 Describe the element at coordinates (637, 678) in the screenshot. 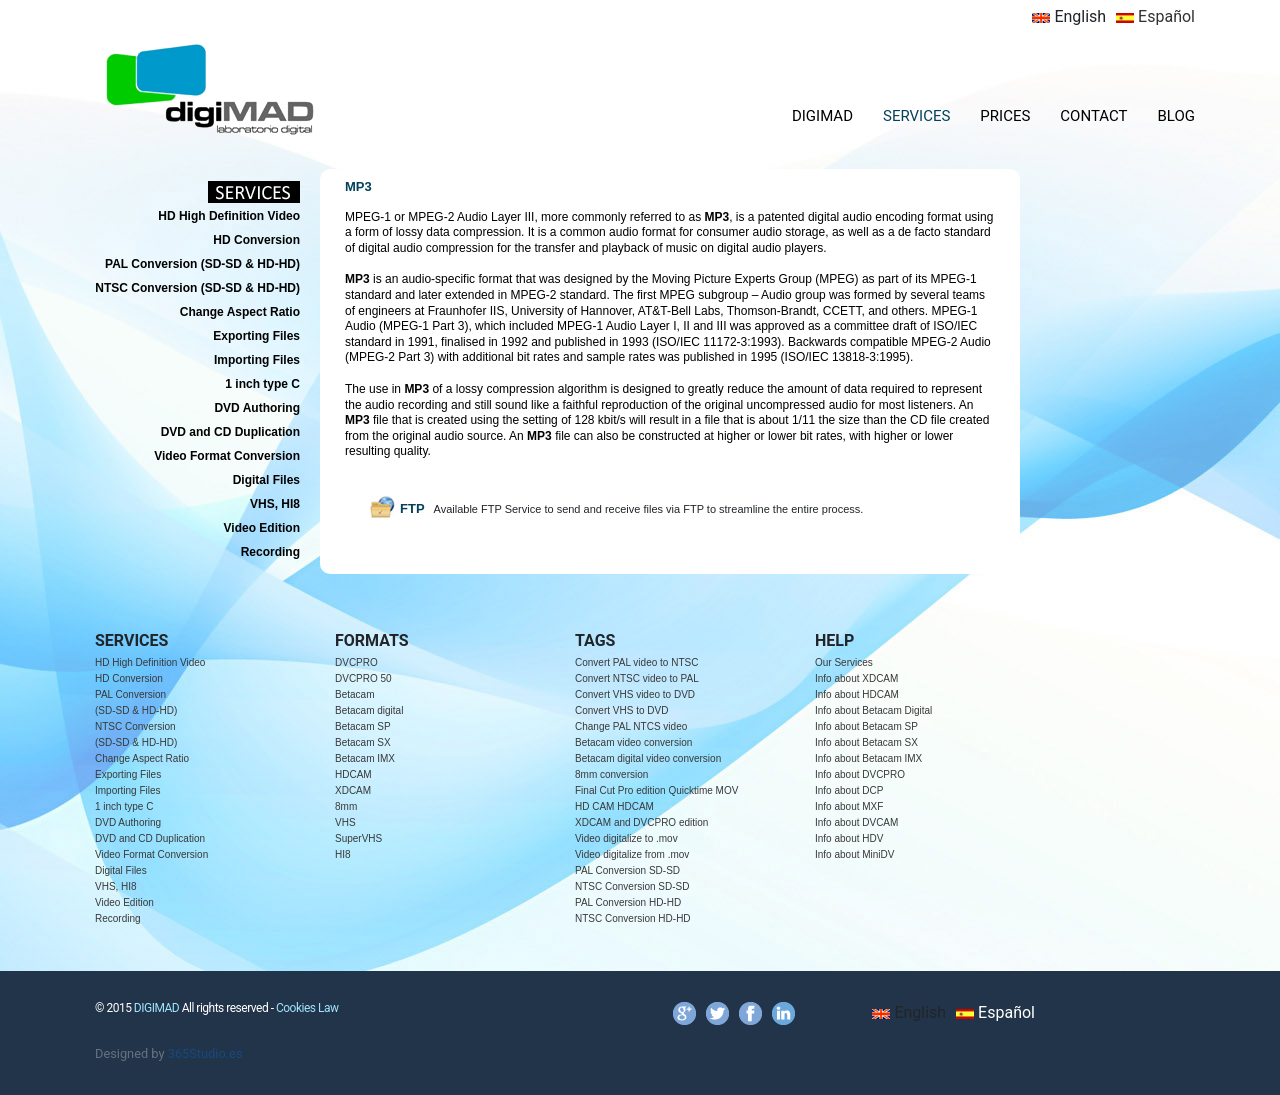

I see `Convert NTSC video to PAL` at that location.